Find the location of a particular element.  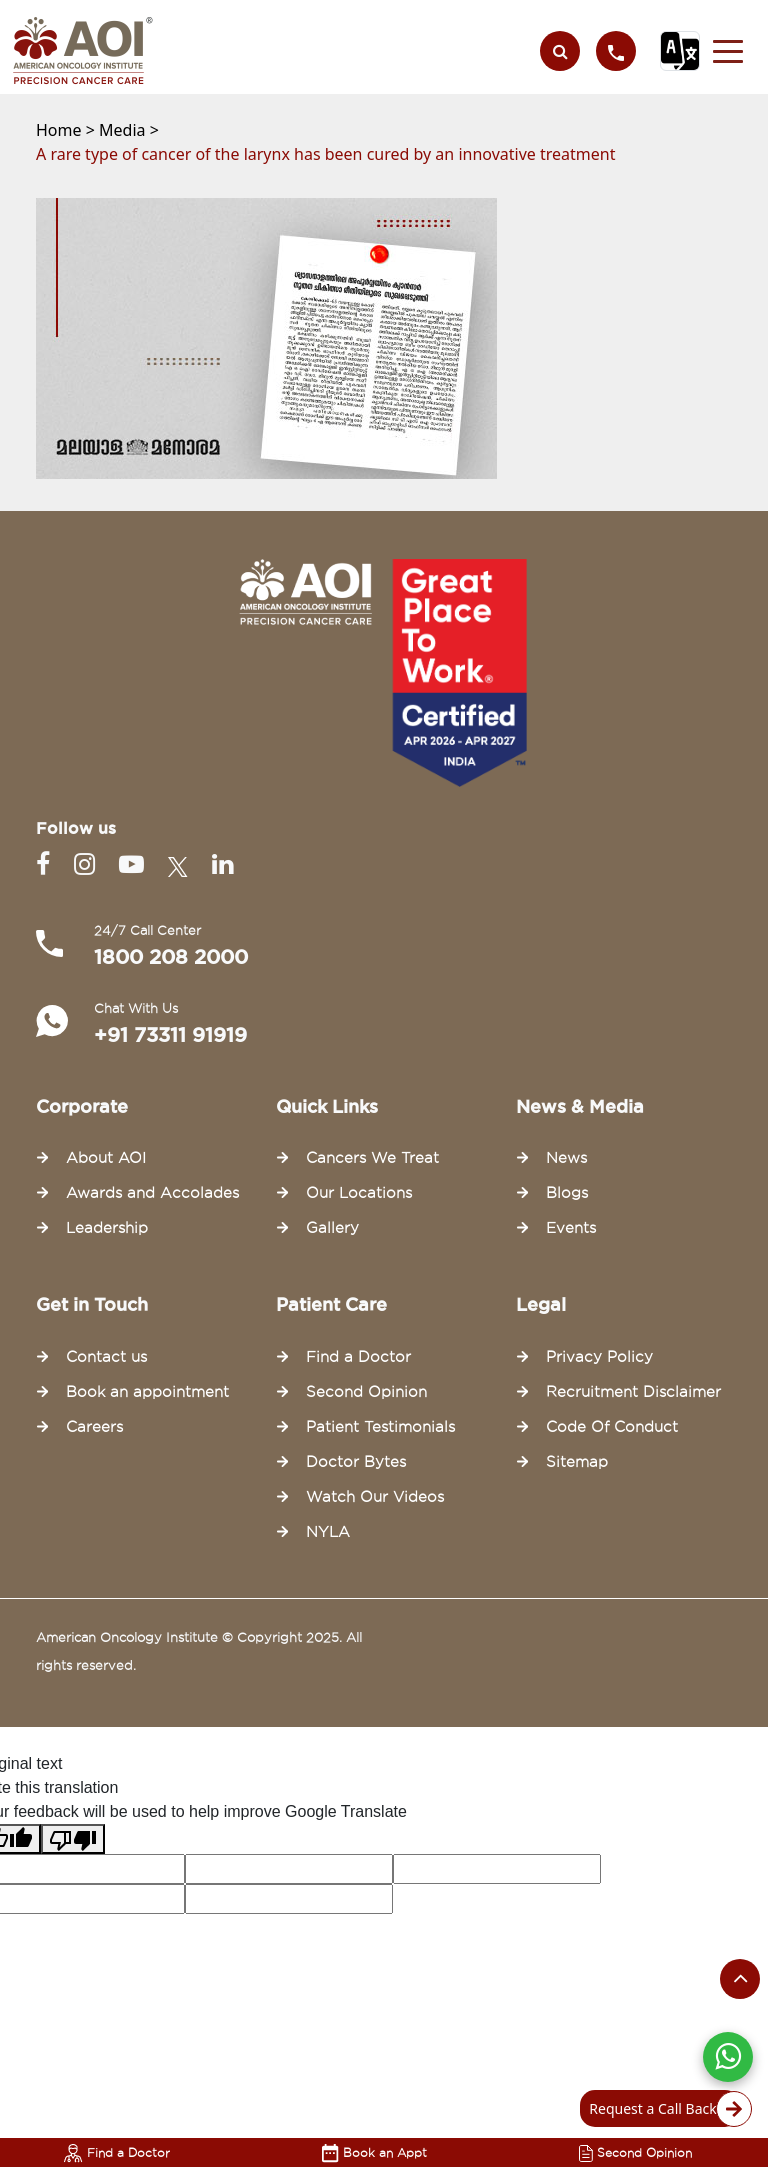

News is located at coordinates (566, 1158).